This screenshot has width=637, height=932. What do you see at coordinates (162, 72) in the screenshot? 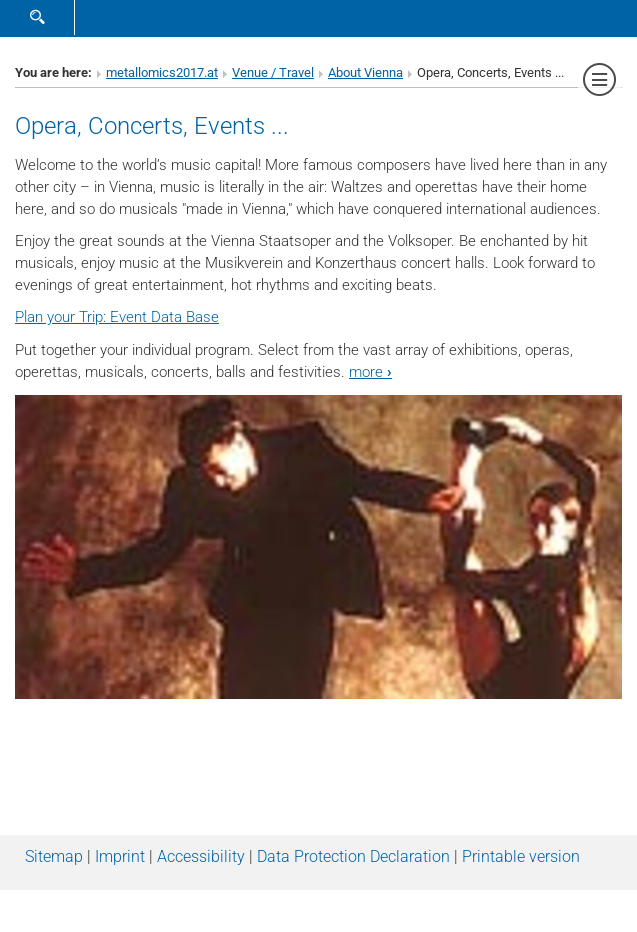
I see `metallomics2017.at` at bounding box center [162, 72].